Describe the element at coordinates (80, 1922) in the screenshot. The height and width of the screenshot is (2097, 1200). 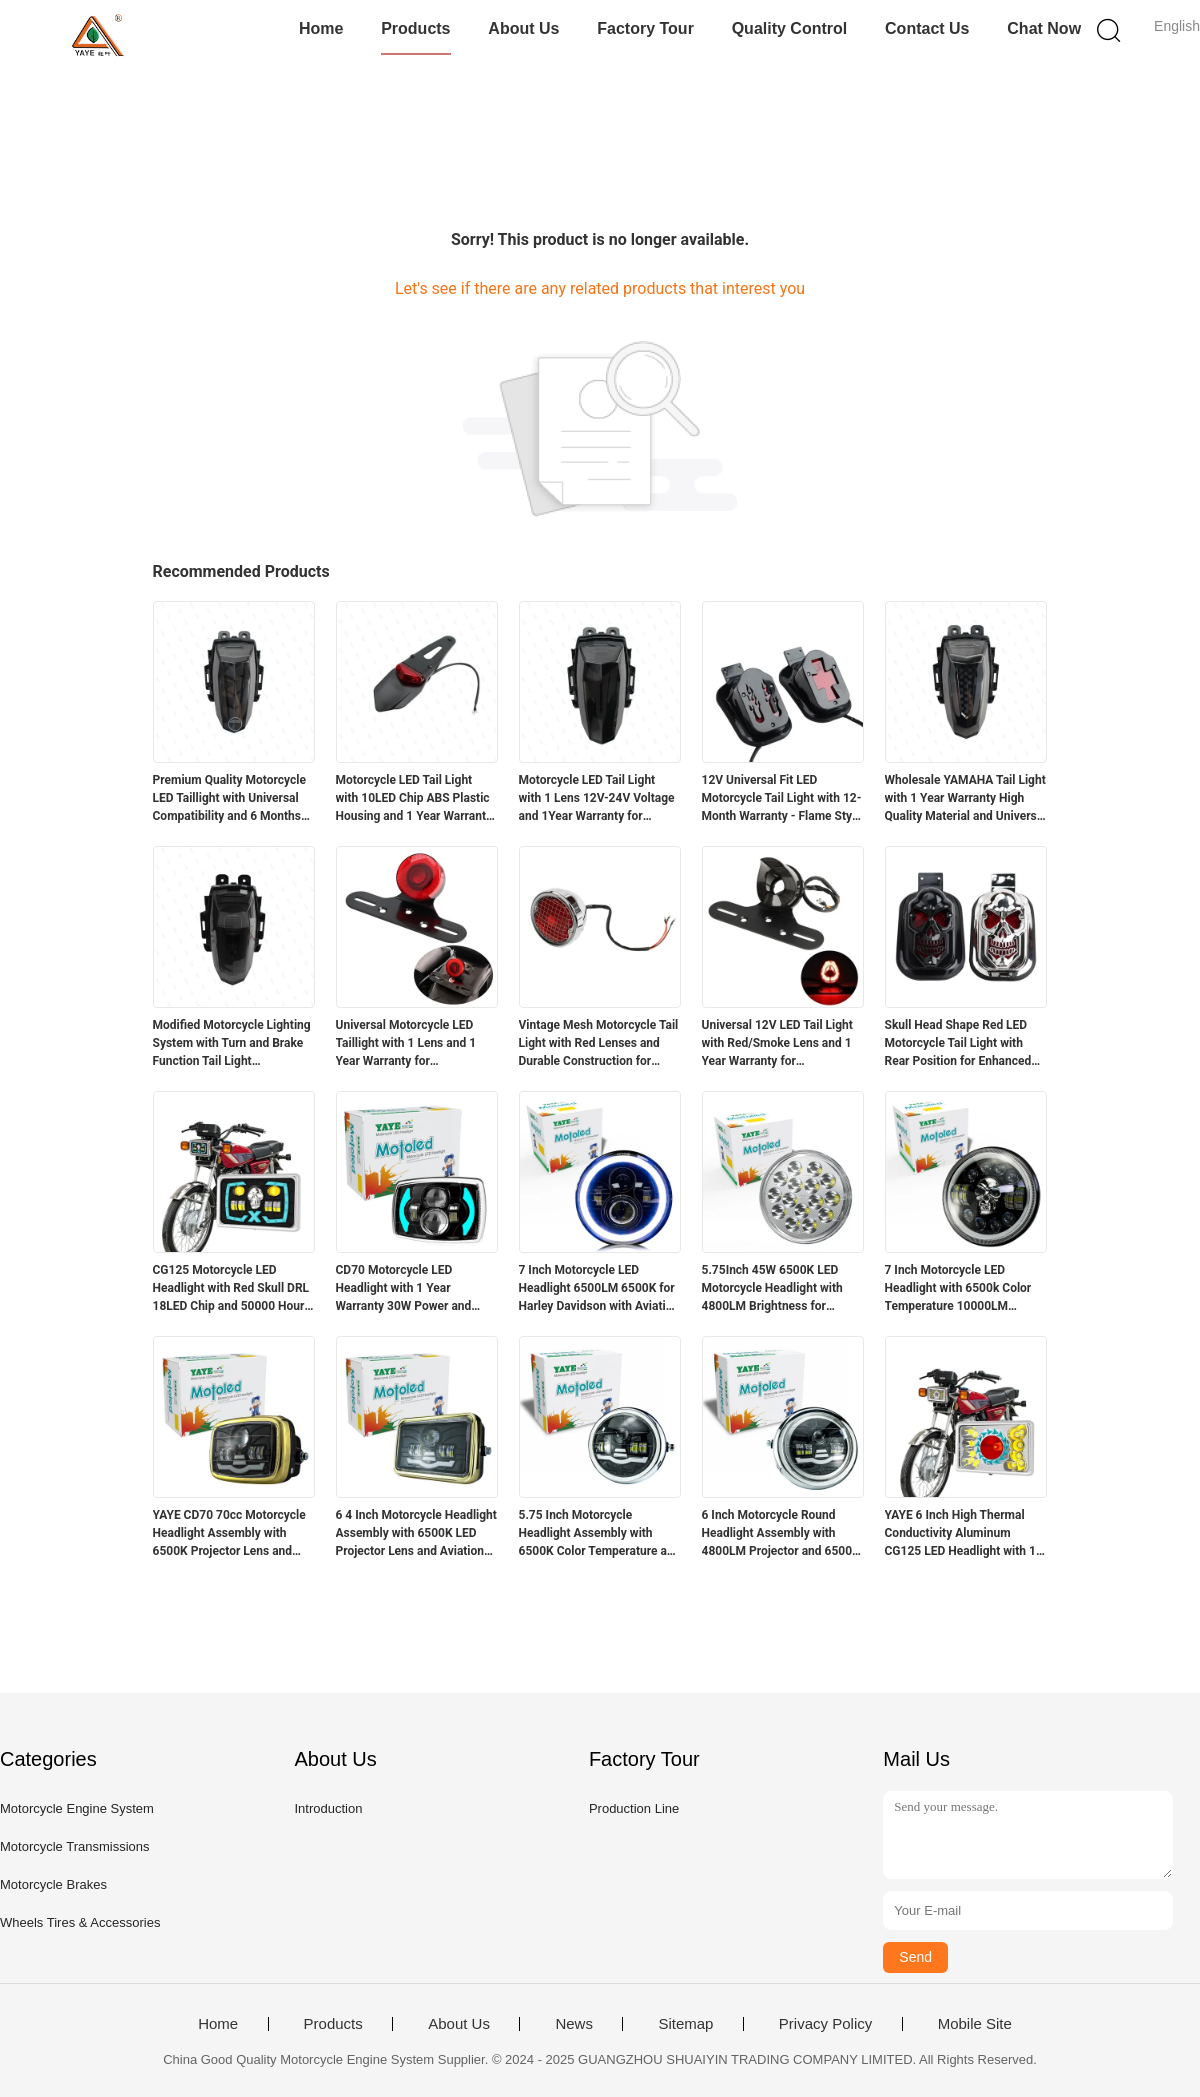
I see `Wheels Tires & Accessories` at that location.